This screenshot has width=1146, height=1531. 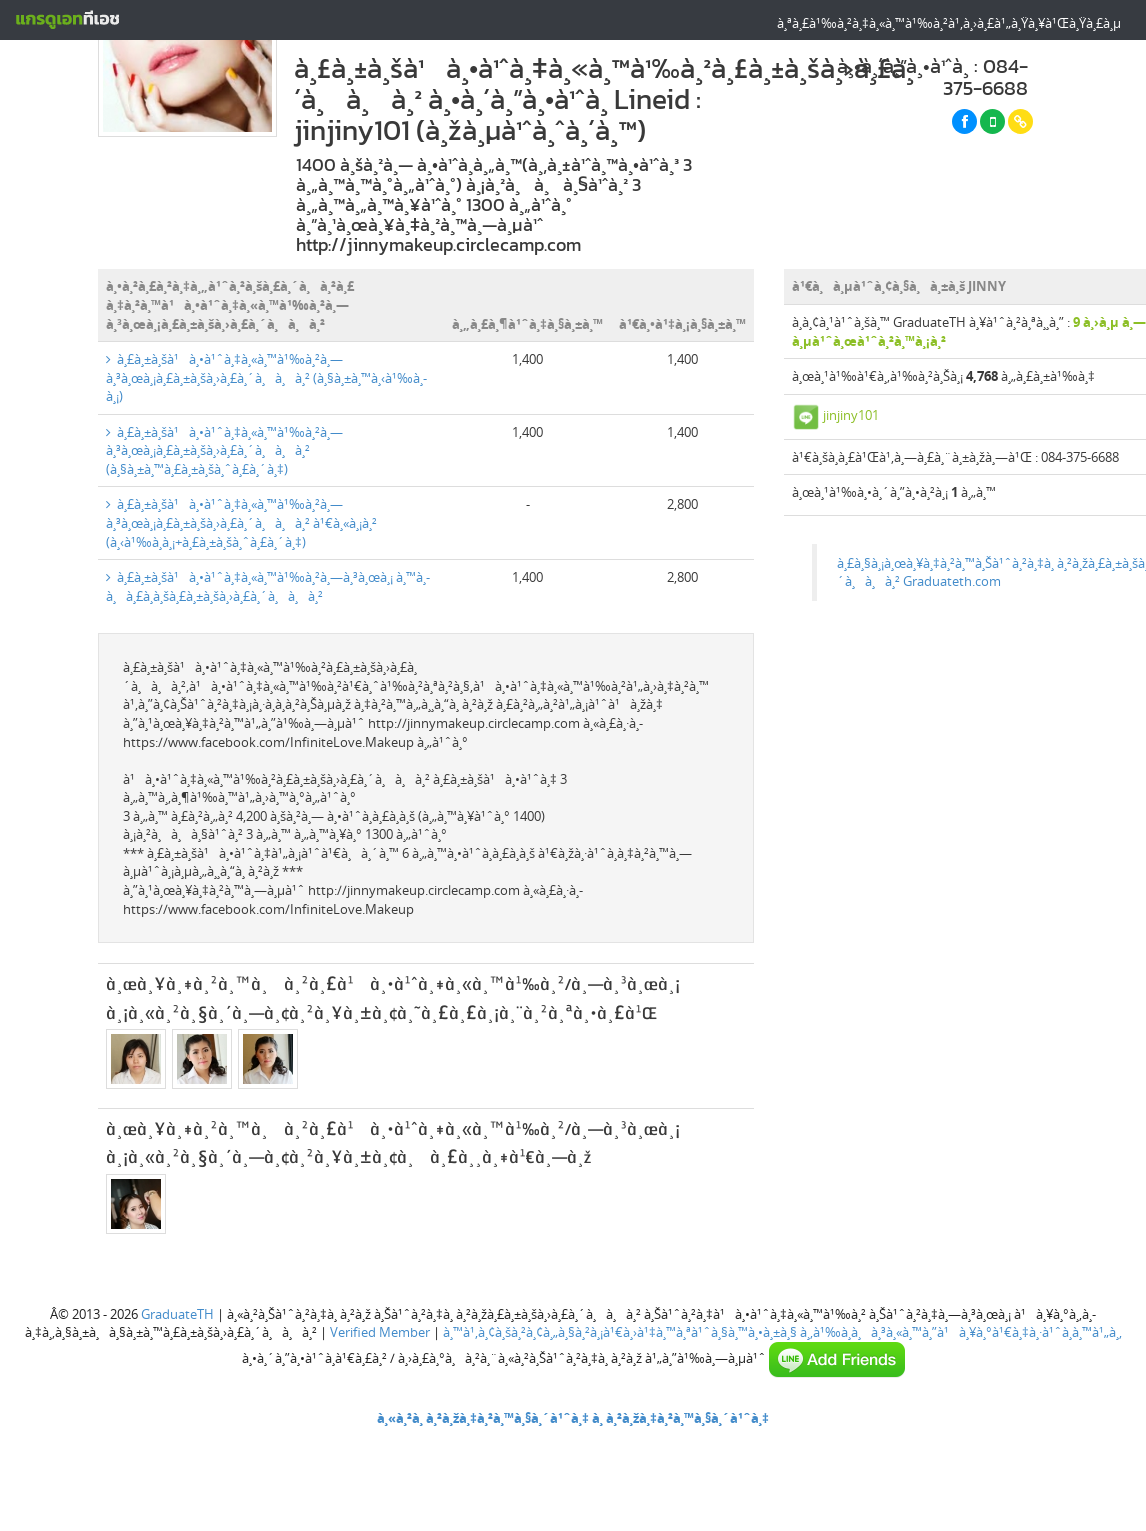 What do you see at coordinates (177, 1314) in the screenshot?
I see `GraduateTH` at bounding box center [177, 1314].